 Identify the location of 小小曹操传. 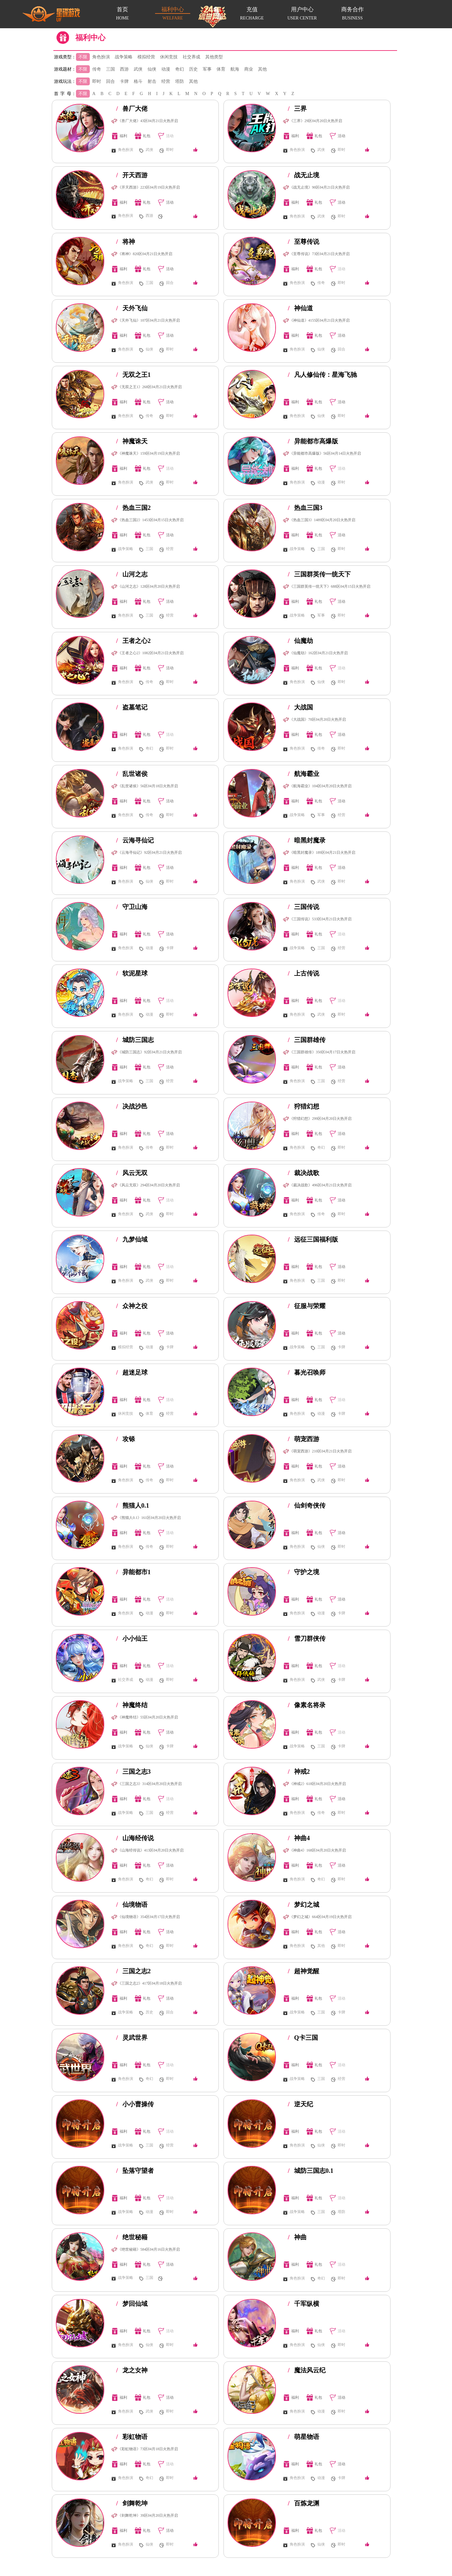
(135, 2104).